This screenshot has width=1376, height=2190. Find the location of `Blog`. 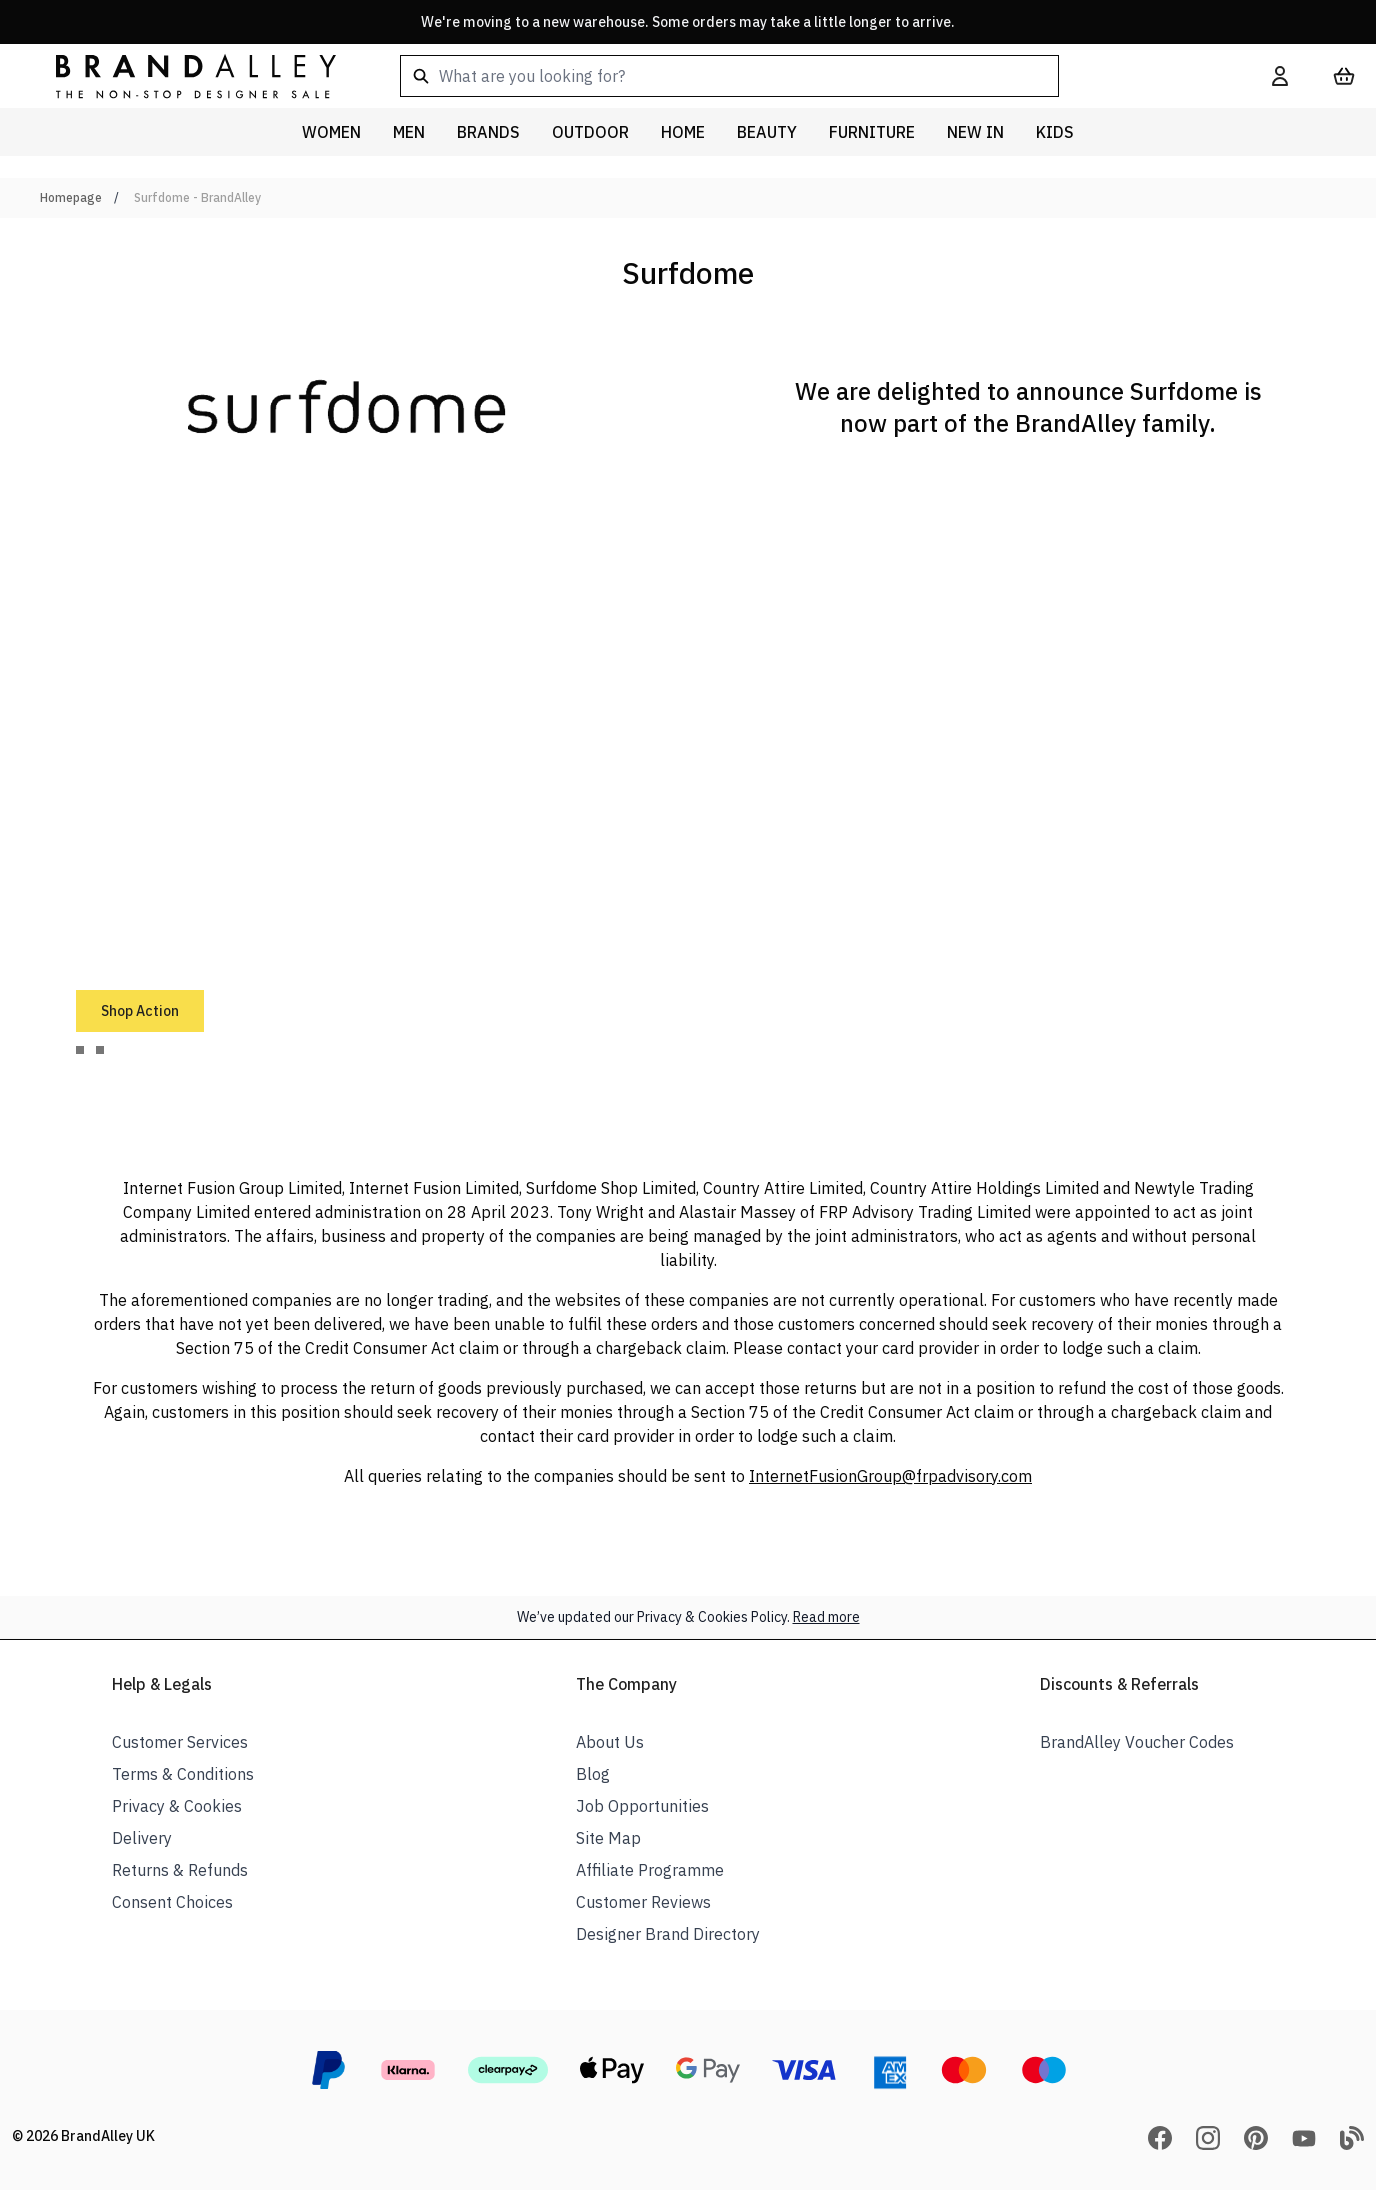

Blog is located at coordinates (593, 1774).